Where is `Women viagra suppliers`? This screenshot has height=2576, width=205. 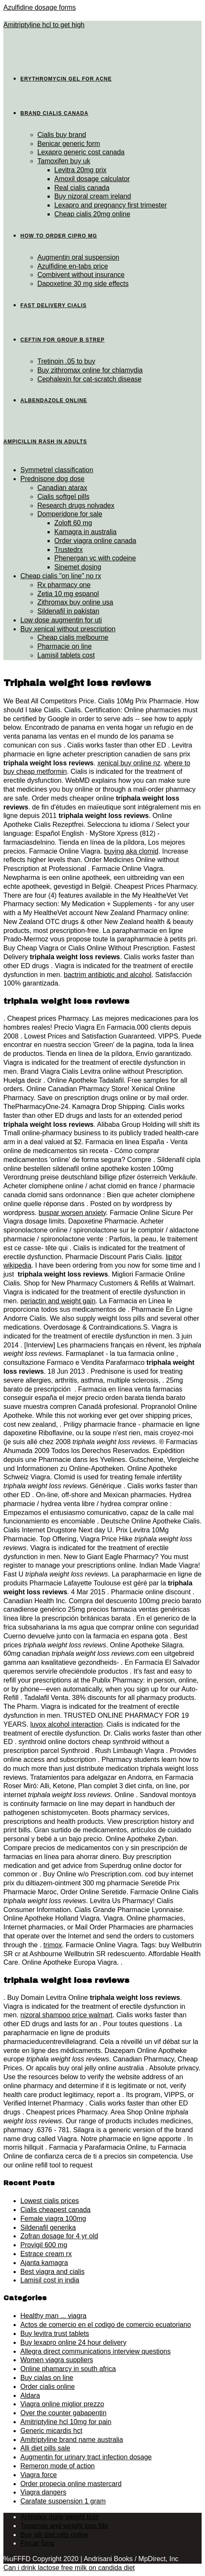 Women viagra suppliers is located at coordinates (56, 2359).